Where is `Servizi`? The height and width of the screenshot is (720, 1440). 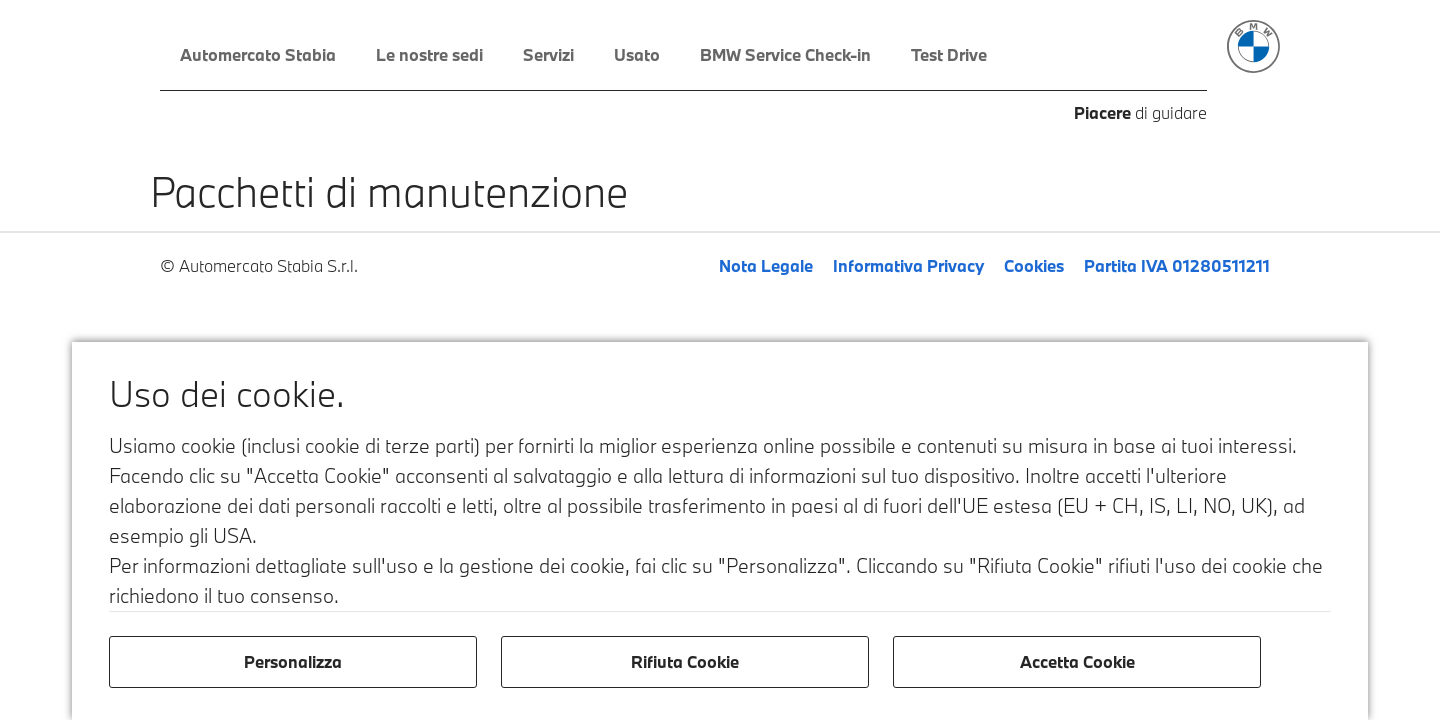
Servizi is located at coordinates (548, 54).